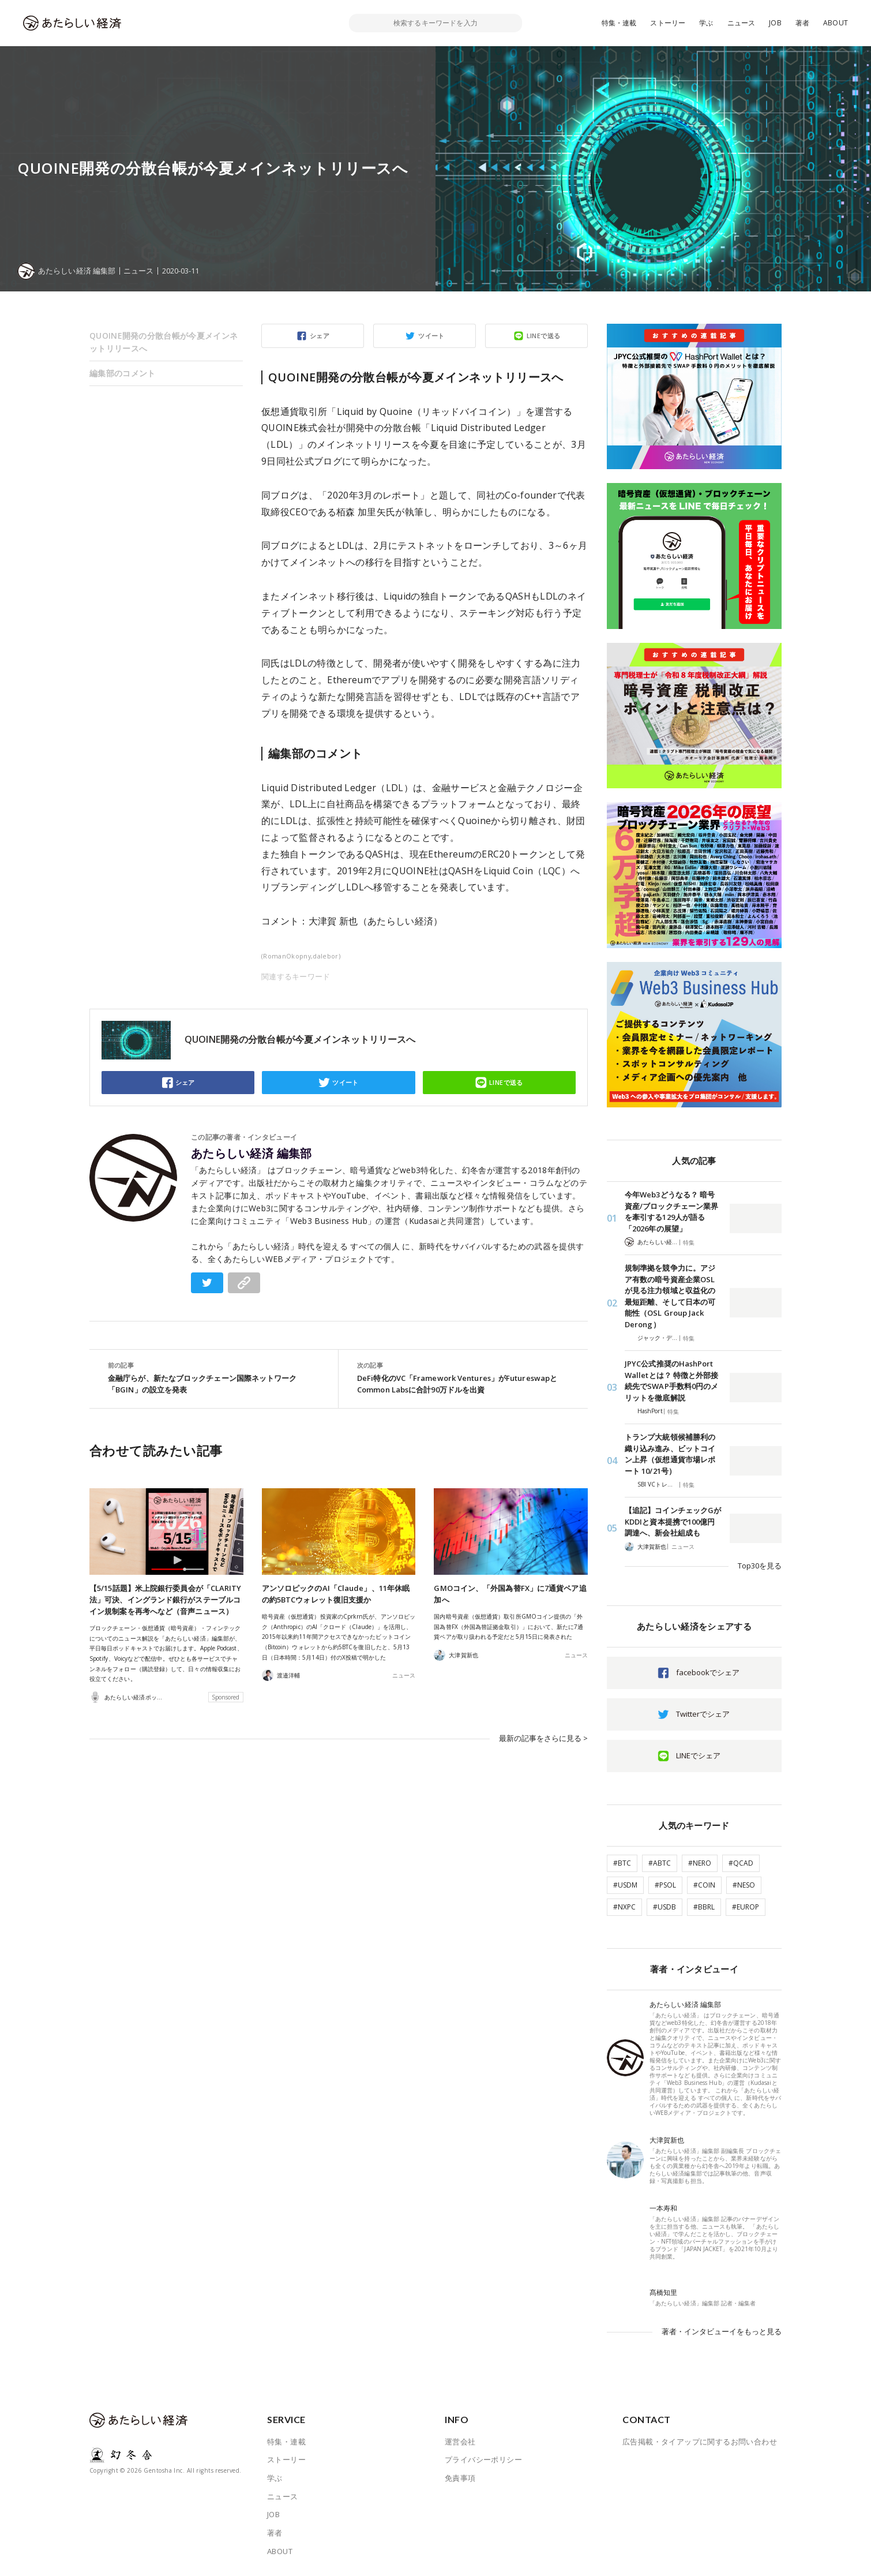  Describe the element at coordinates (460, 2441) in the screenshot. I see `運営会社` at that location.